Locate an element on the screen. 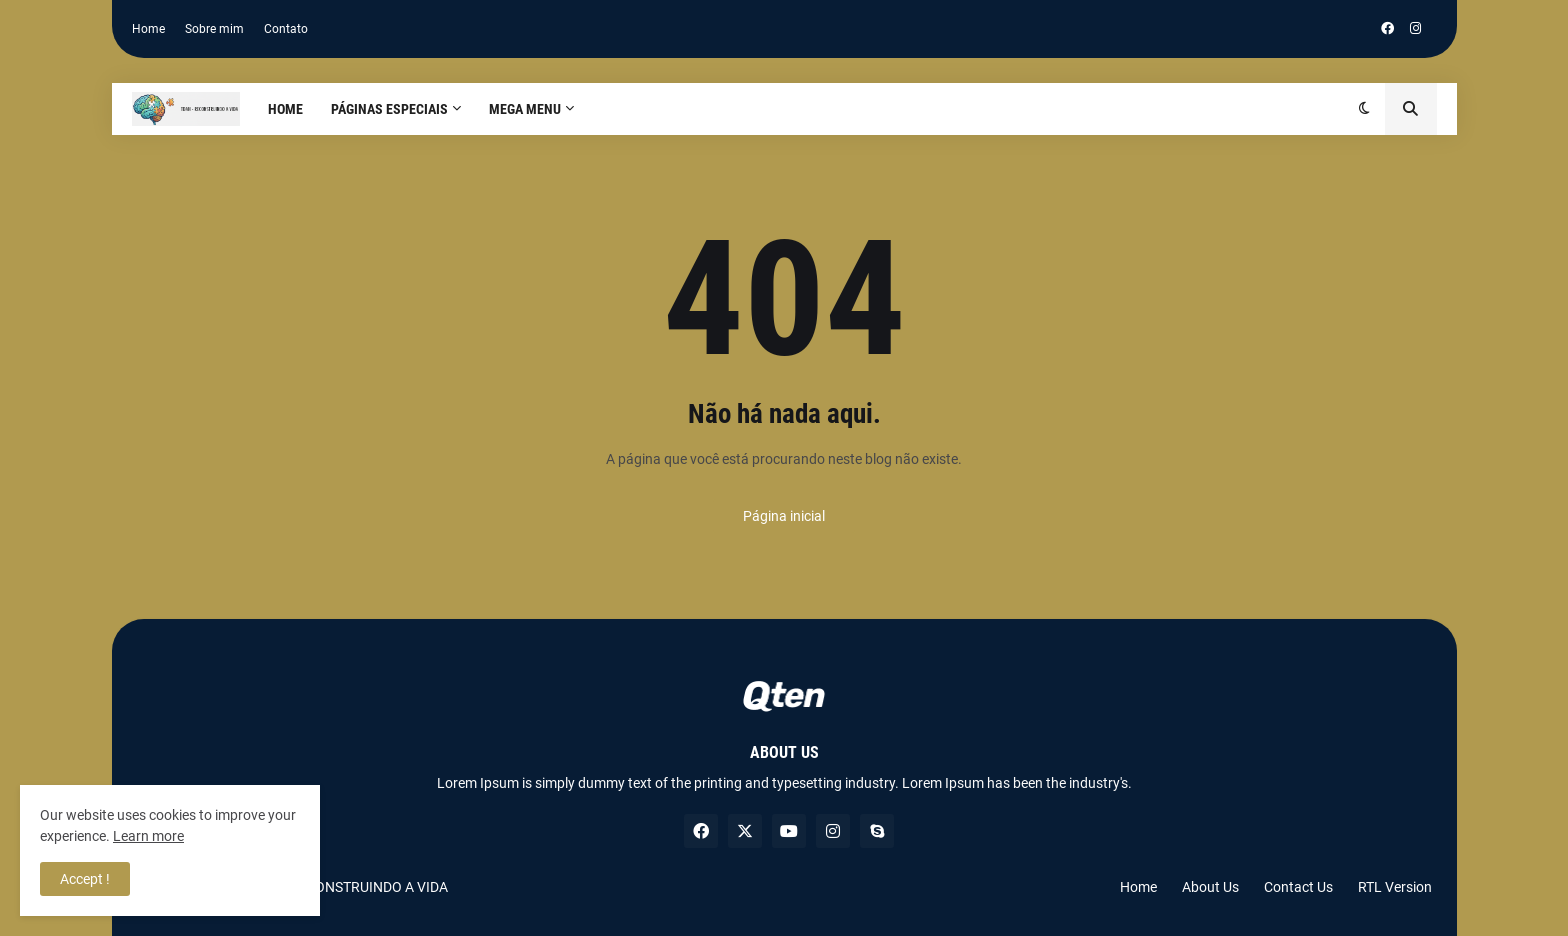  PÁGINAS ESPECIAIS [menuitem] is located at coordinates (389, 109).